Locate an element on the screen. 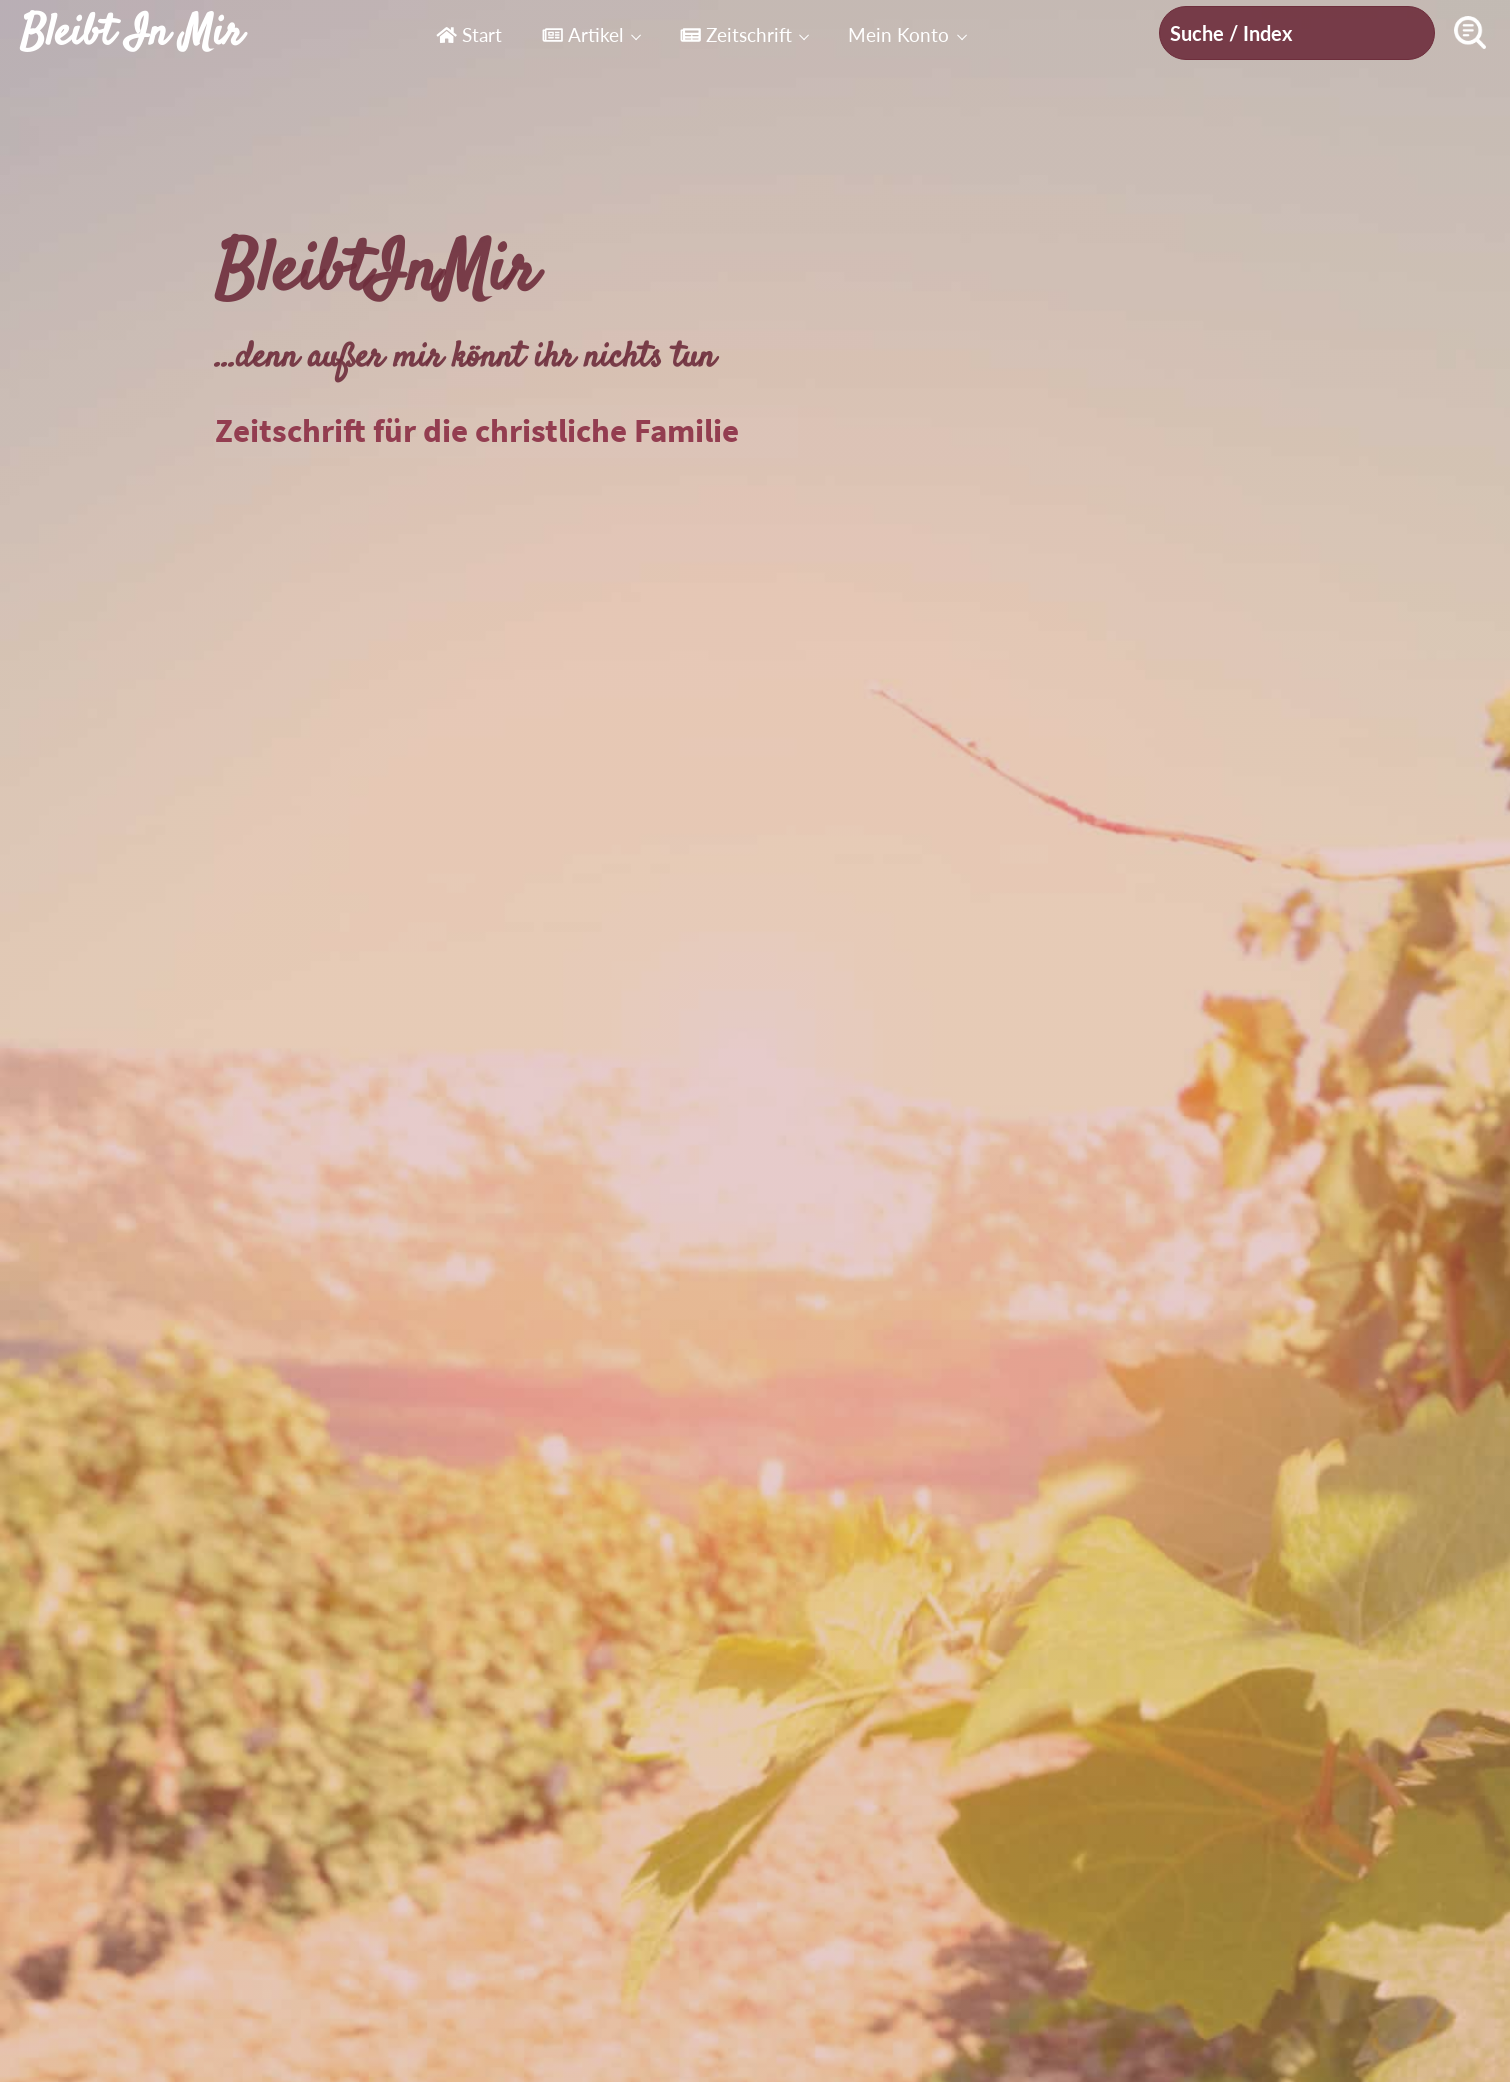  Mein Konto is located at coordinates (898, 34).